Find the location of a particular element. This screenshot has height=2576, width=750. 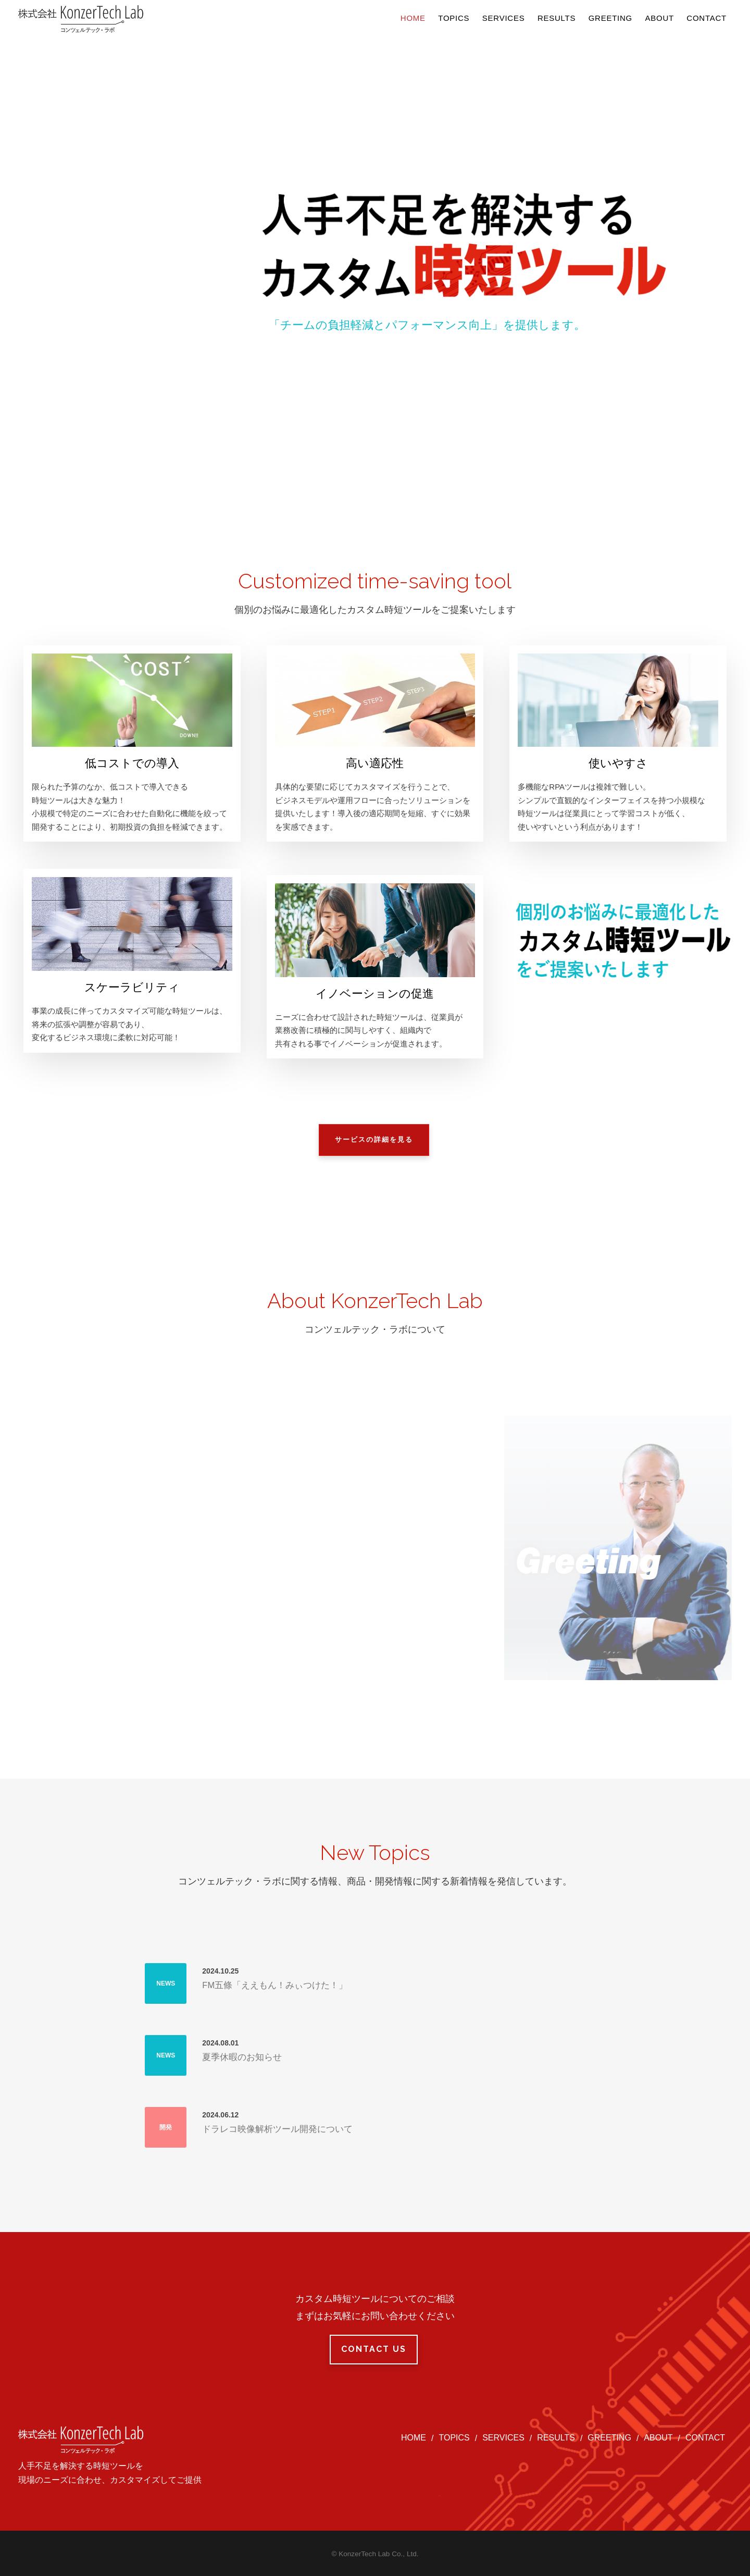

TOPICS is located at coordinates (454, 2437).